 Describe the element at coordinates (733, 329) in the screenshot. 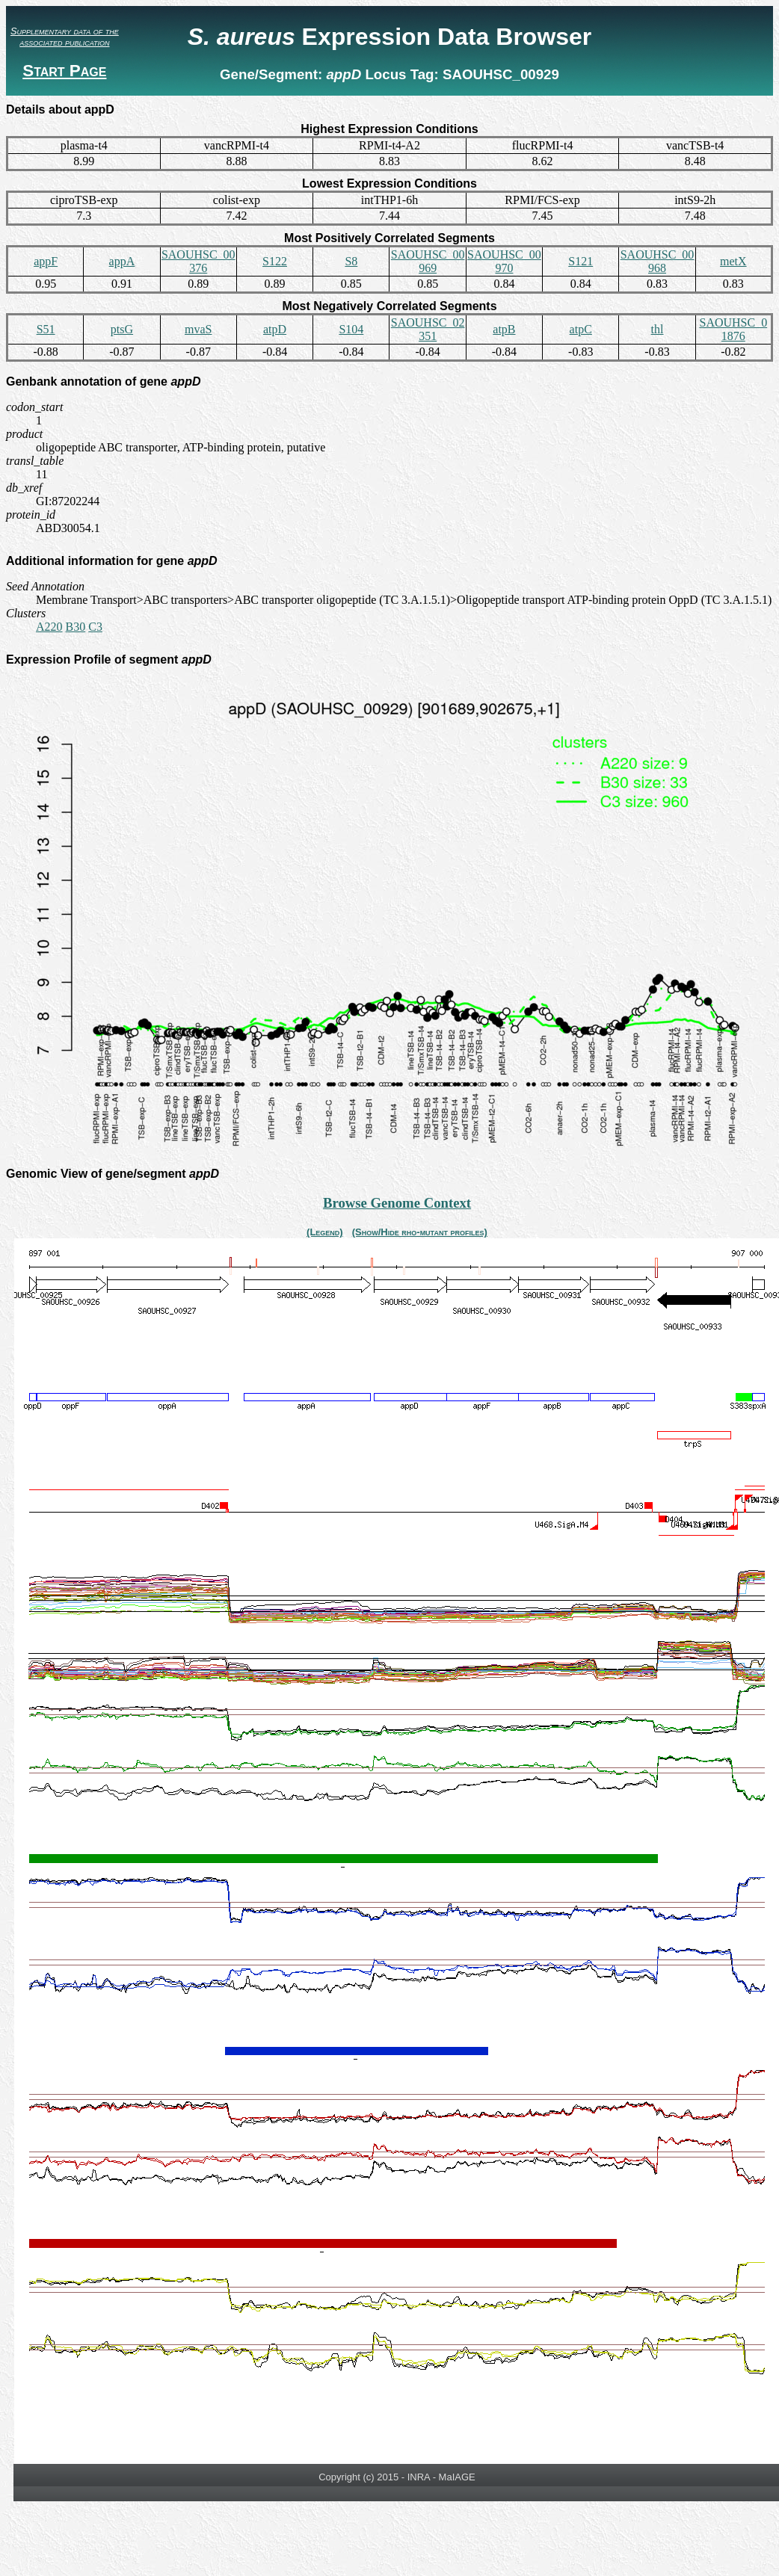

I see `SAOUHSC_01876` at that location.